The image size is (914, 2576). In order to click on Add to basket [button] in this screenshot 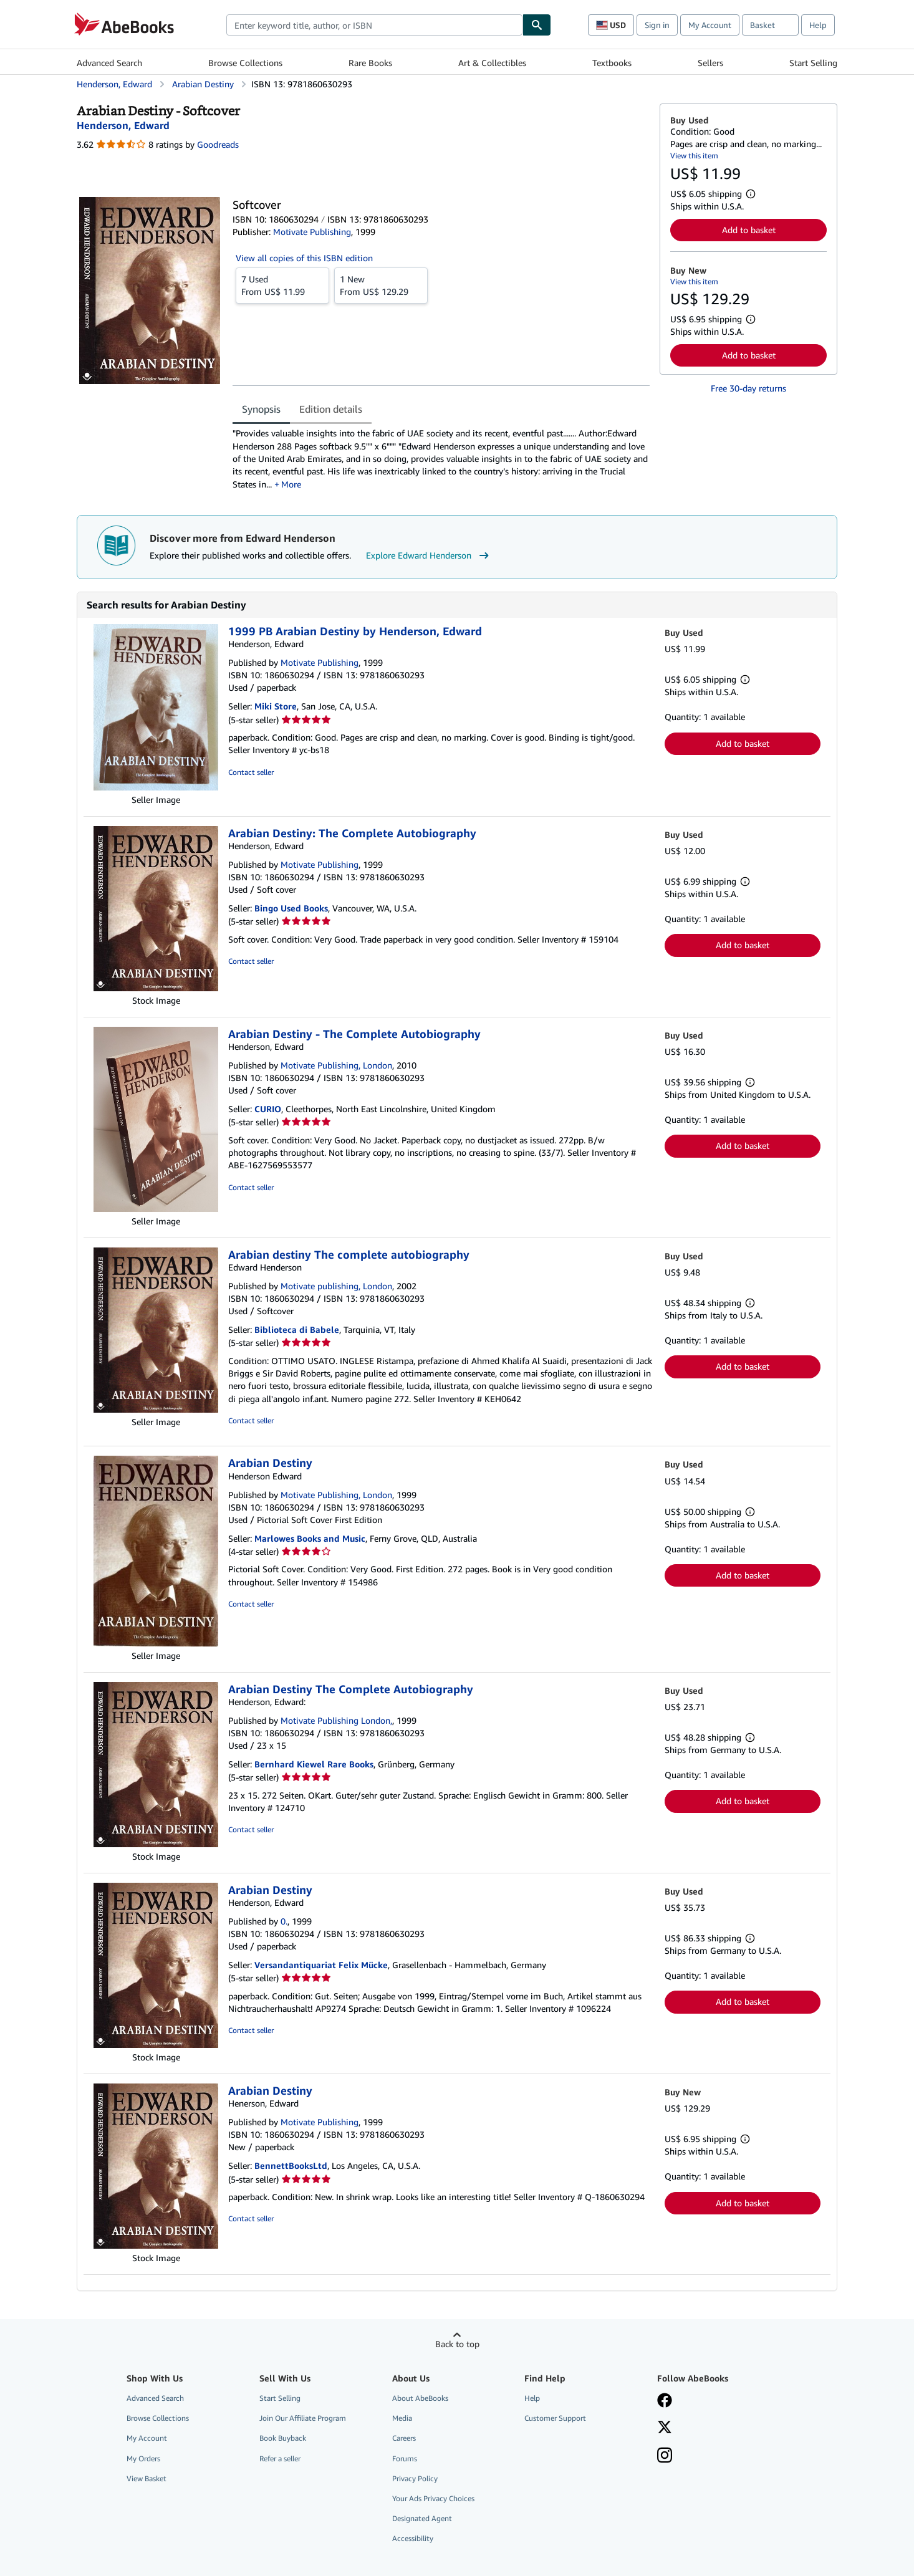, I will do `click(749, 229)`.